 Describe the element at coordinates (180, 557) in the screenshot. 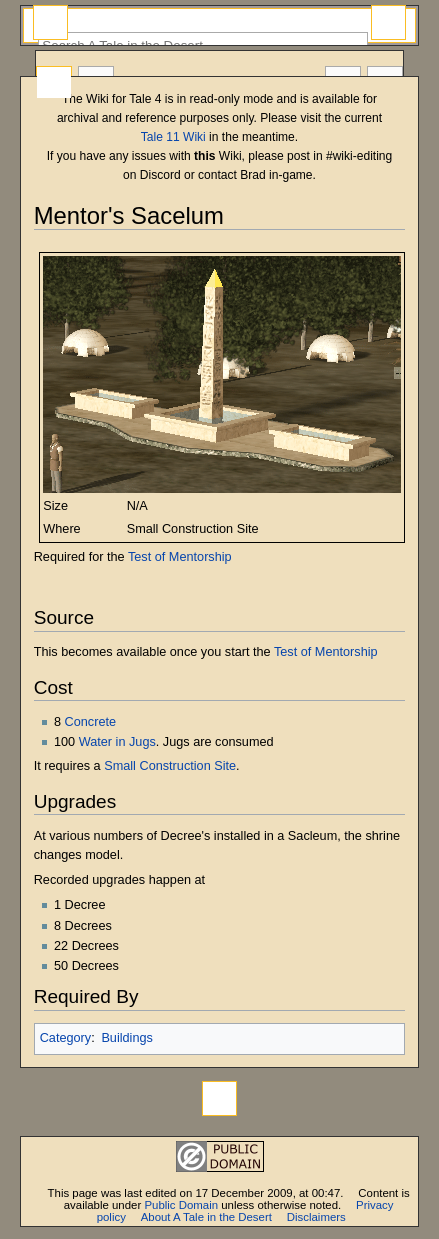

I see `Test of Mentorship` at that location.